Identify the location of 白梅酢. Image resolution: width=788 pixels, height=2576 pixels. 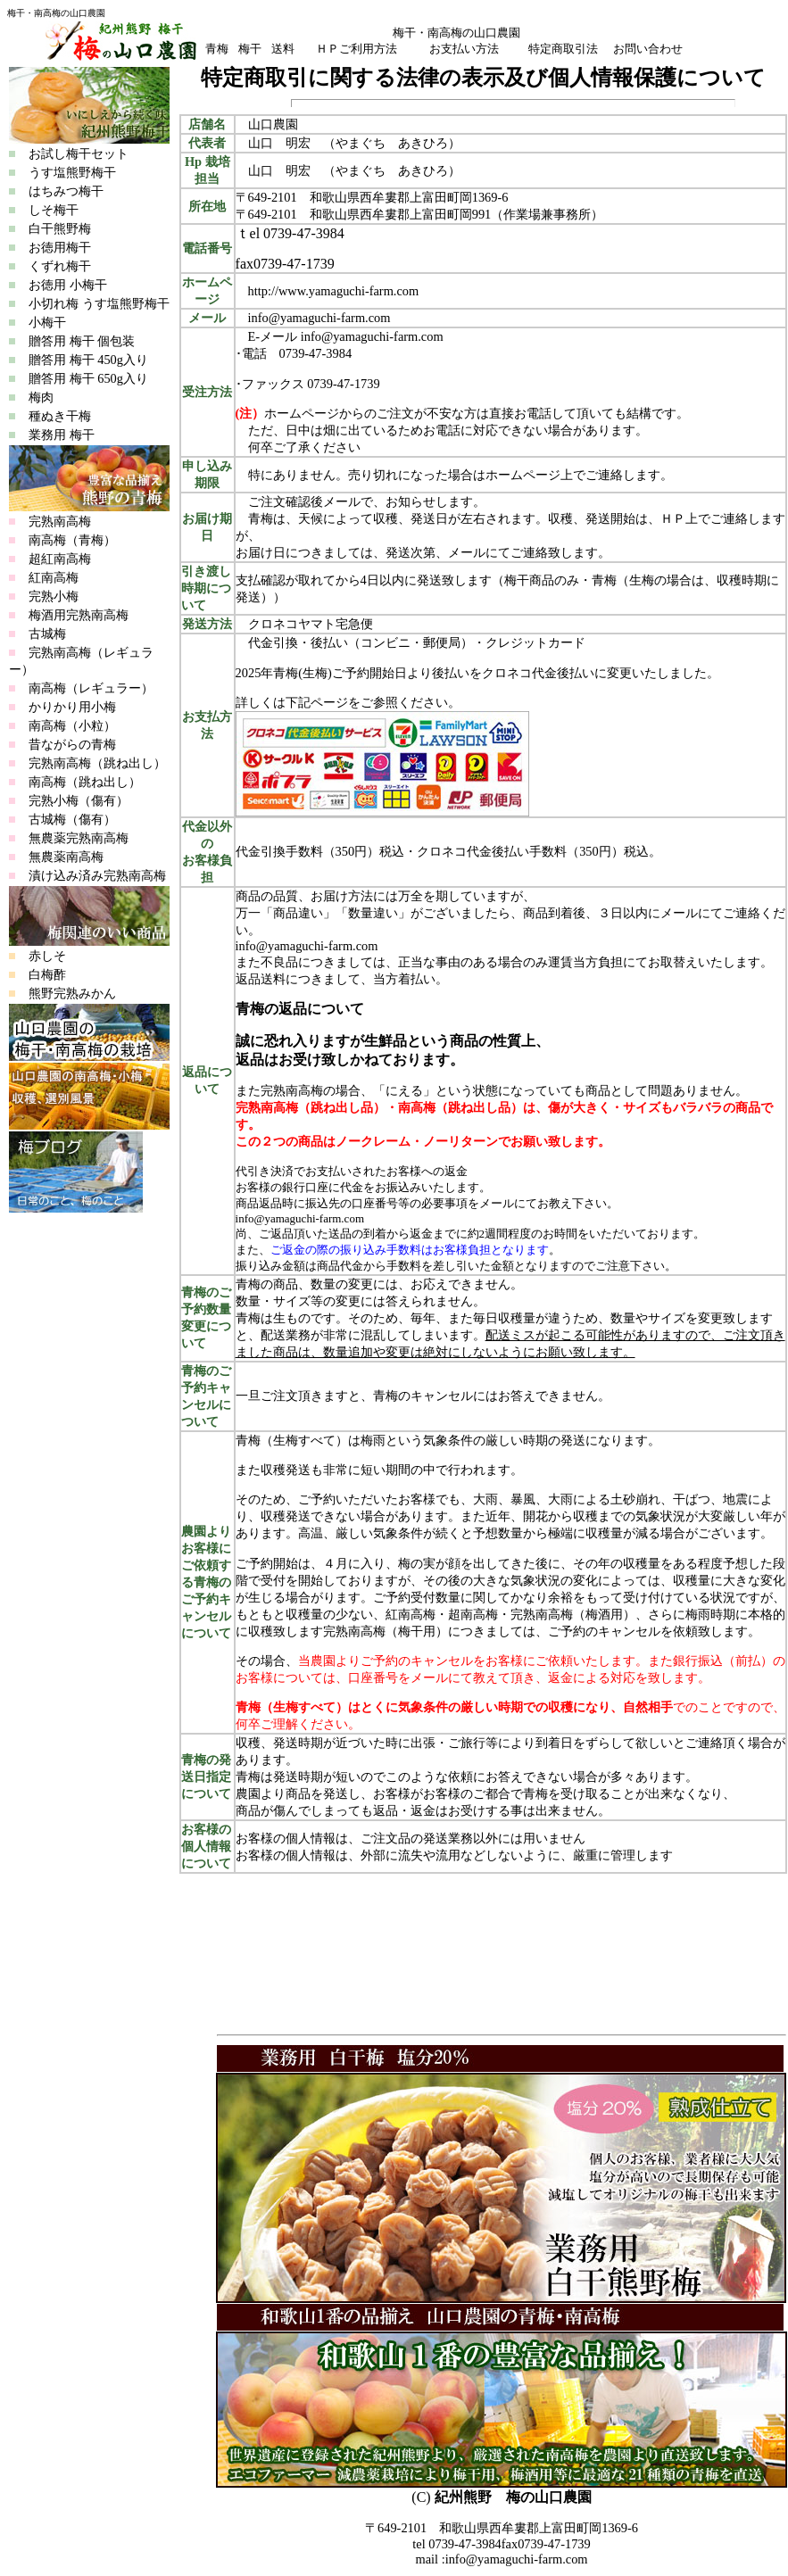
(47, 974).